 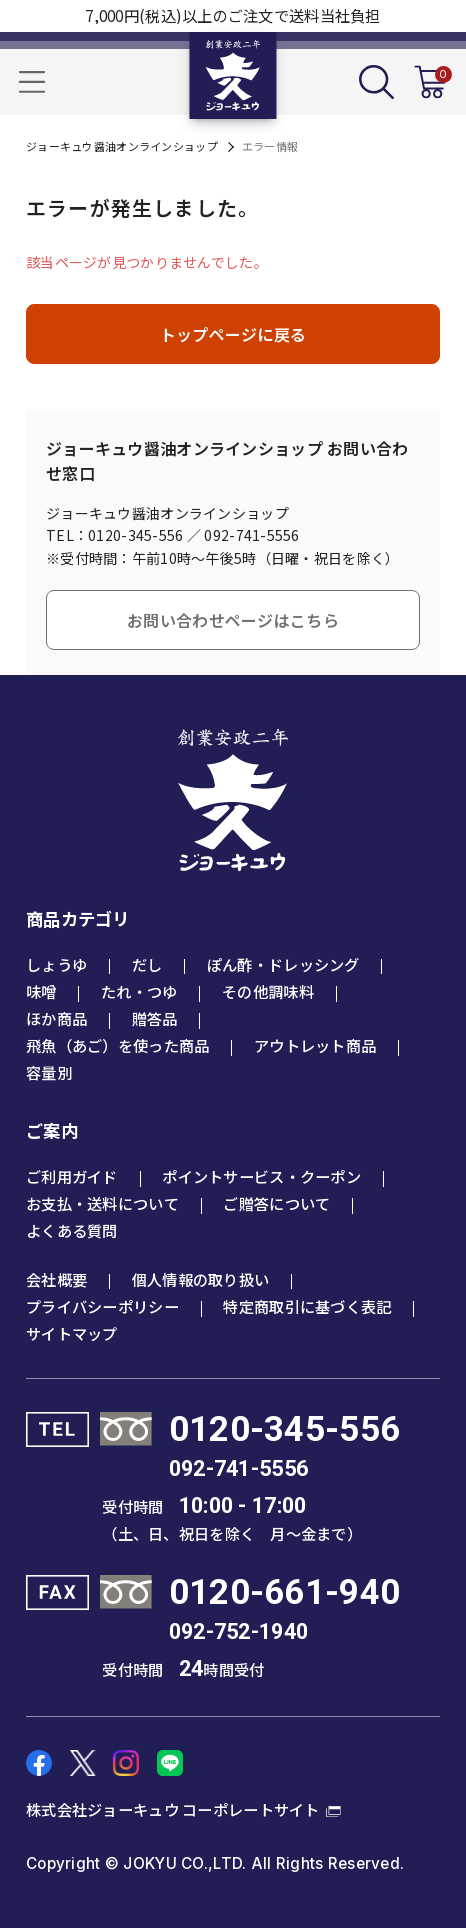 I want to click on その他調味料, so click(x=268, y=991).